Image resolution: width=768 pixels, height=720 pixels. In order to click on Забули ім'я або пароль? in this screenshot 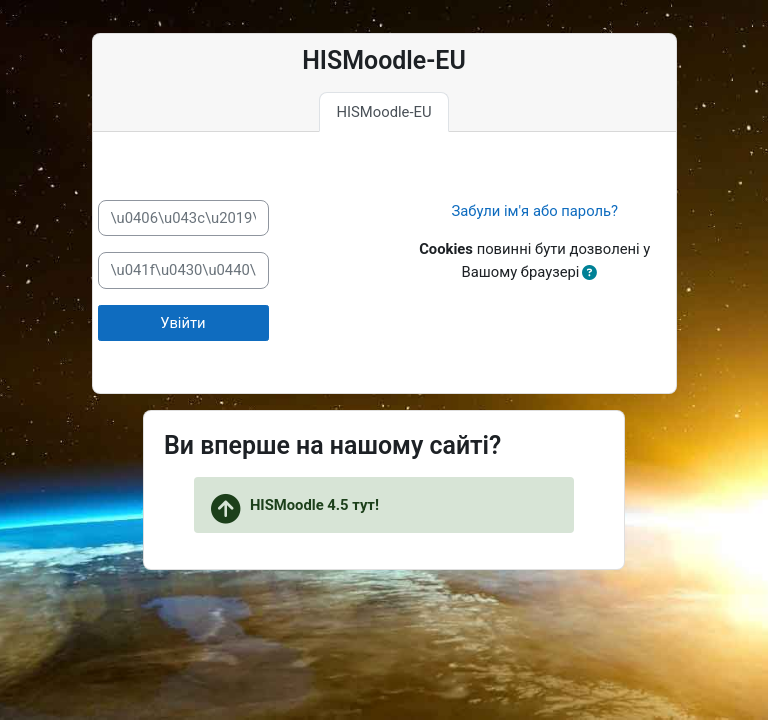, I will do `click(534, 211)`.